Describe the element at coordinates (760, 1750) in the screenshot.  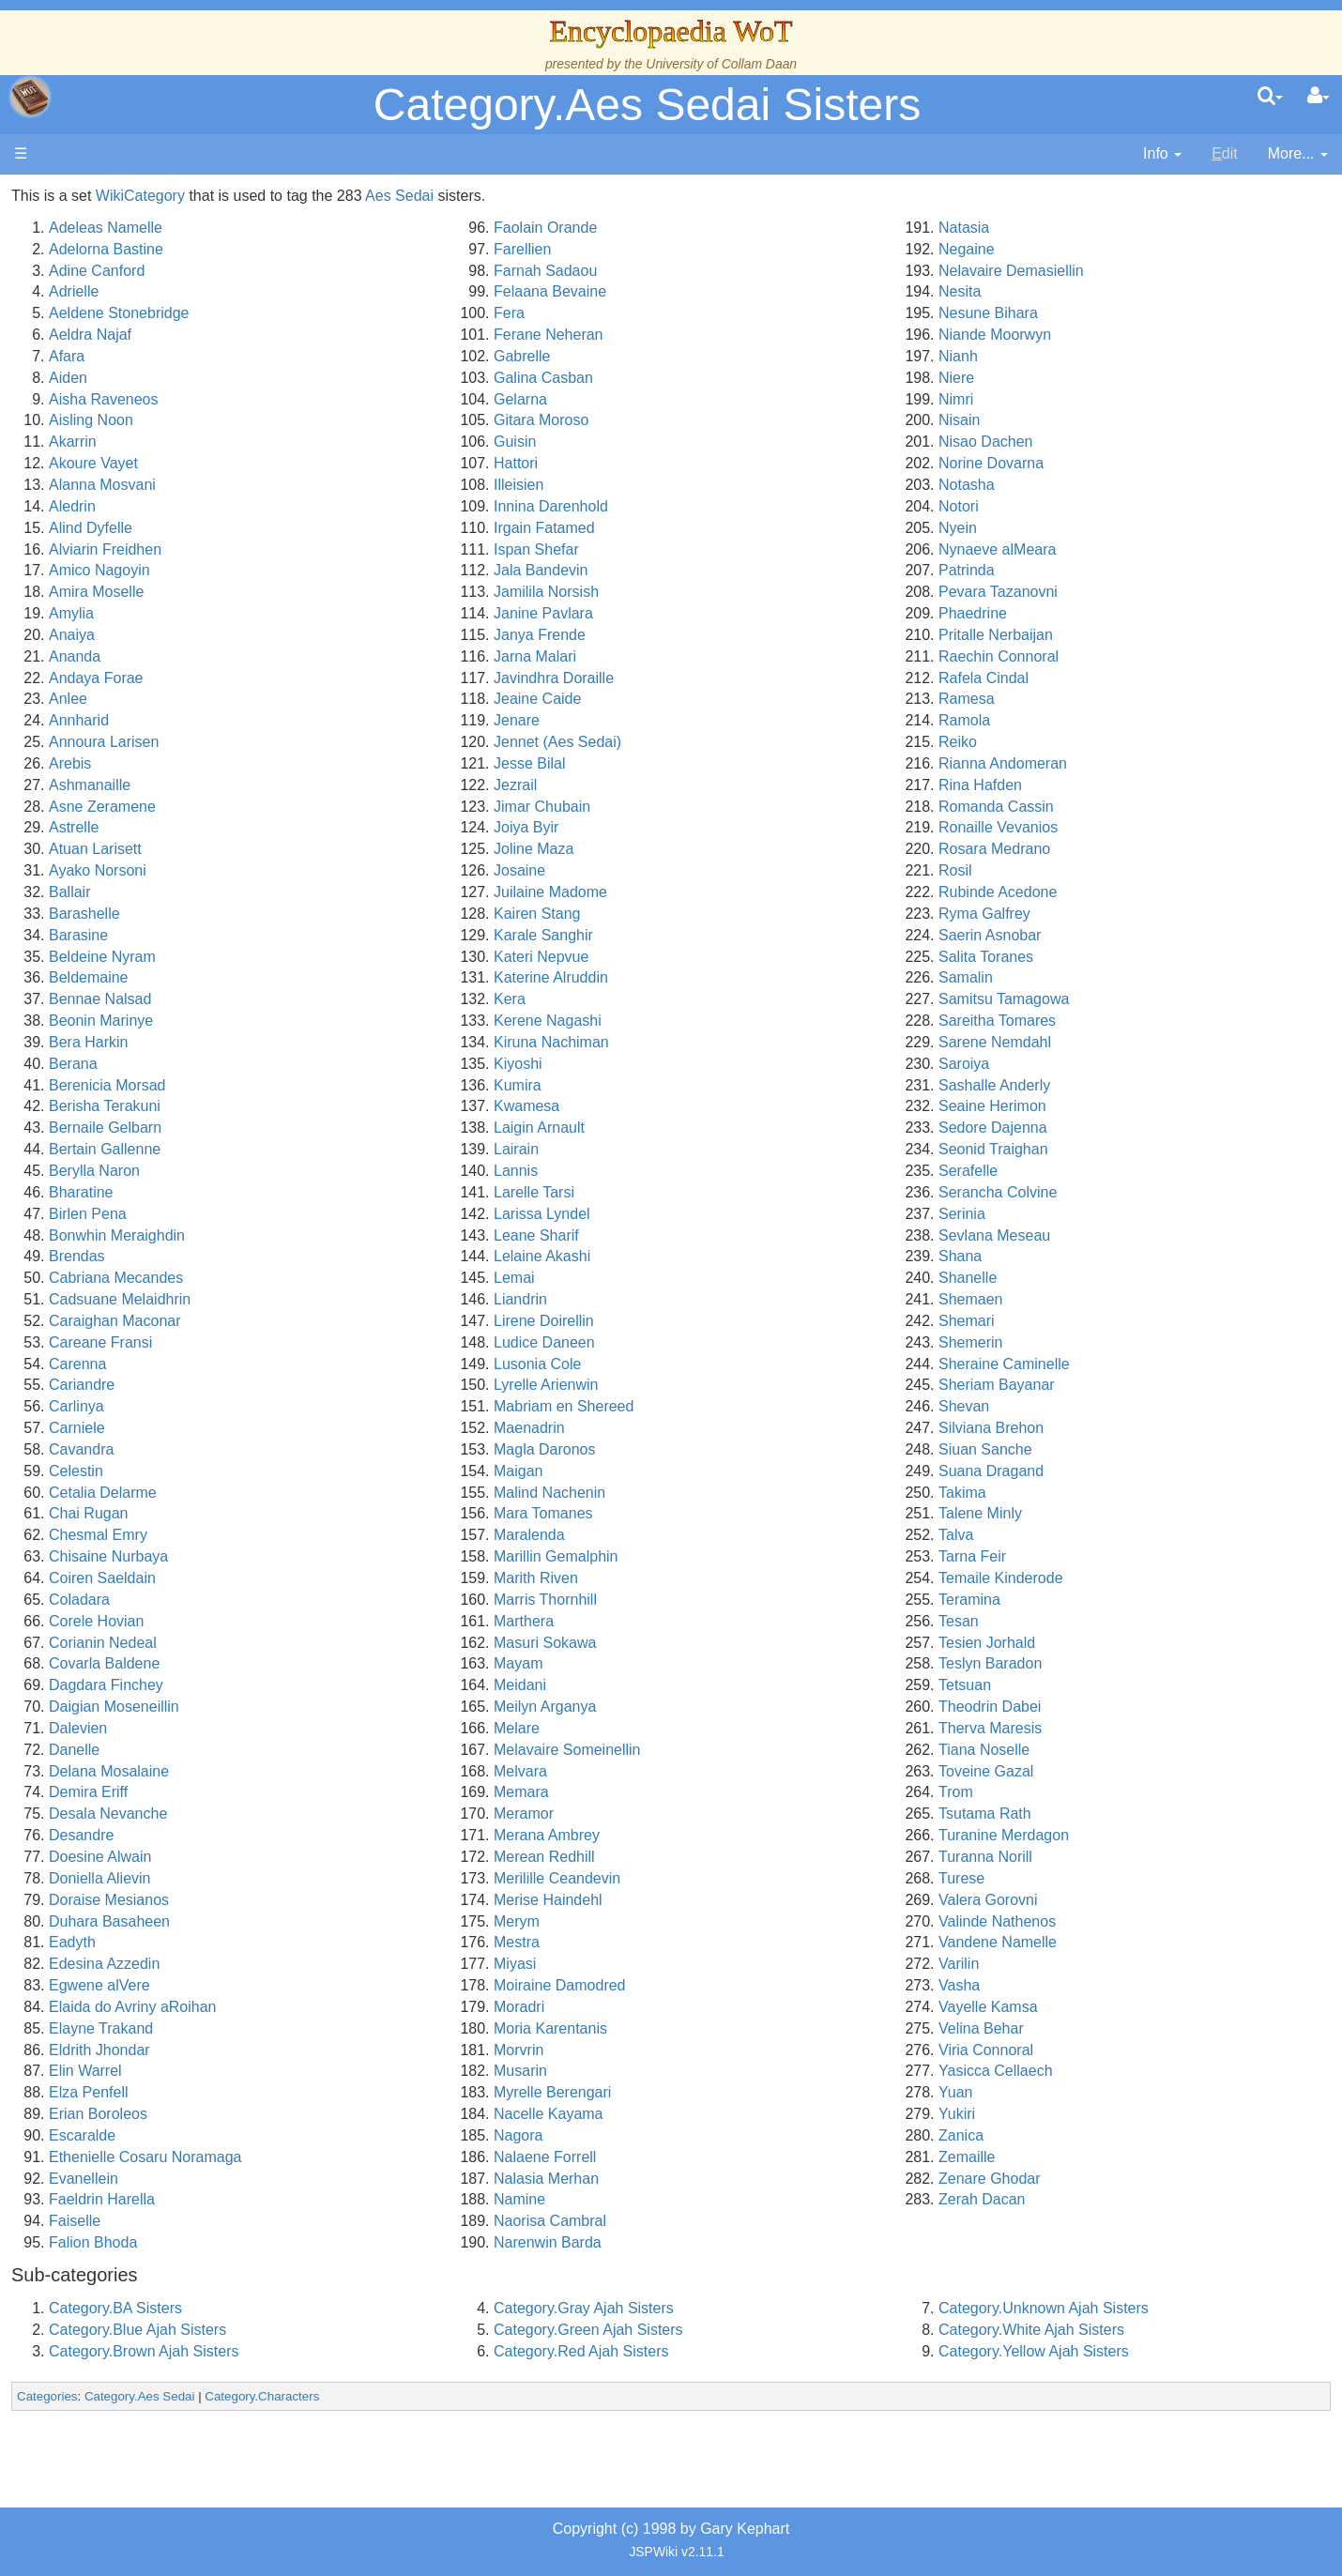
I see `Melavaire Someinellin` at that location.